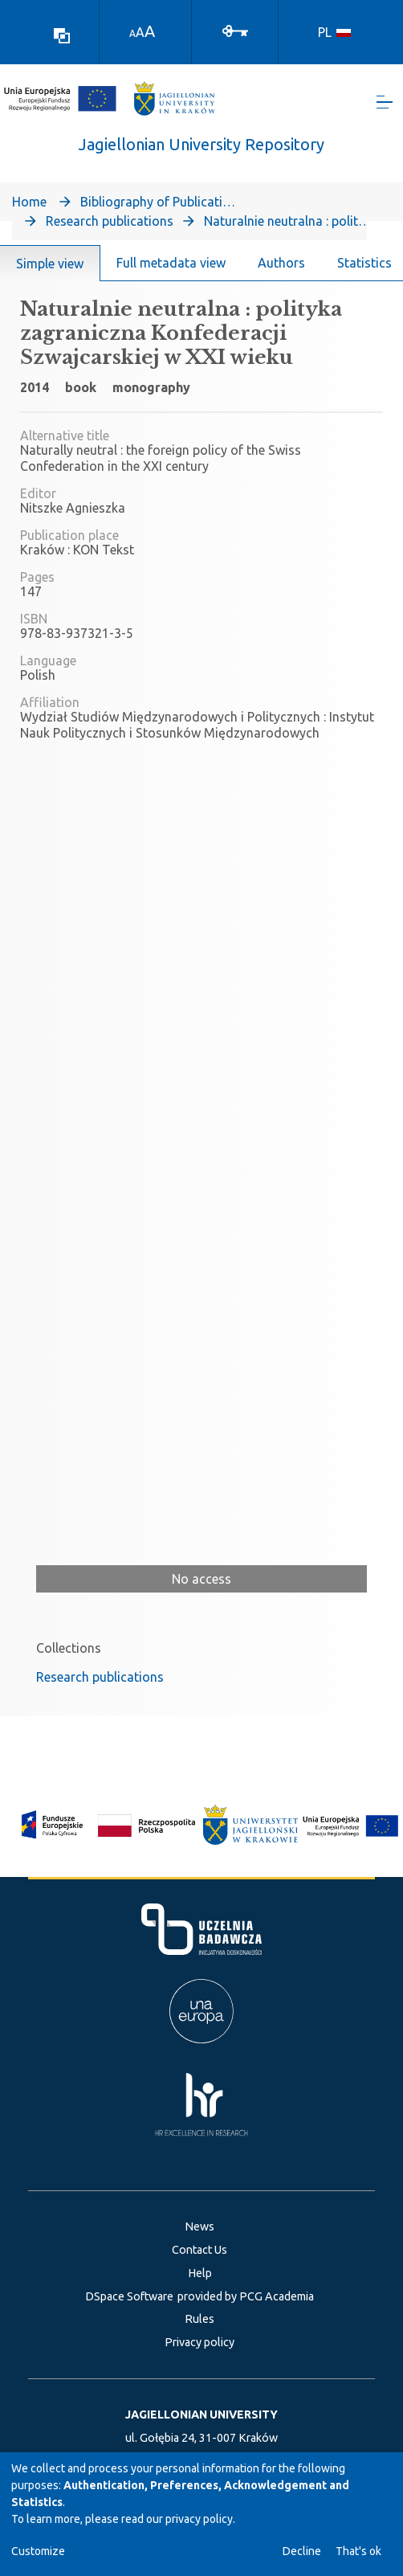 The width and height of the screenshot is (403, 2576). What do you see at coordinates (201, 2414) in the screenshot?
I see `JAGIELLONIAN UNIVERSITY` at bounding box center [201, 2414].